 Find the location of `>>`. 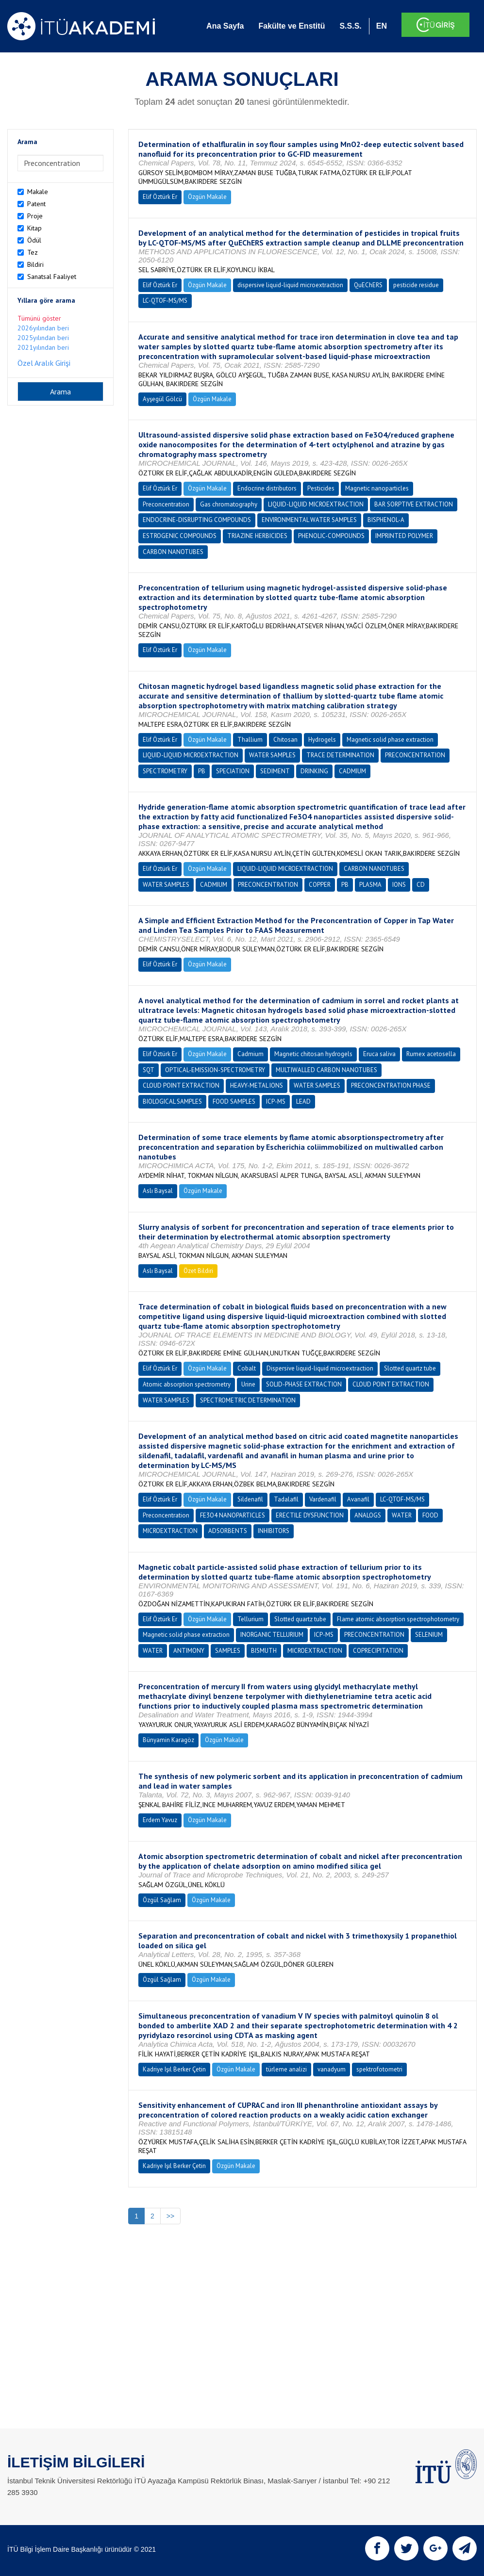

>> is located at coordinates (170, 2216).